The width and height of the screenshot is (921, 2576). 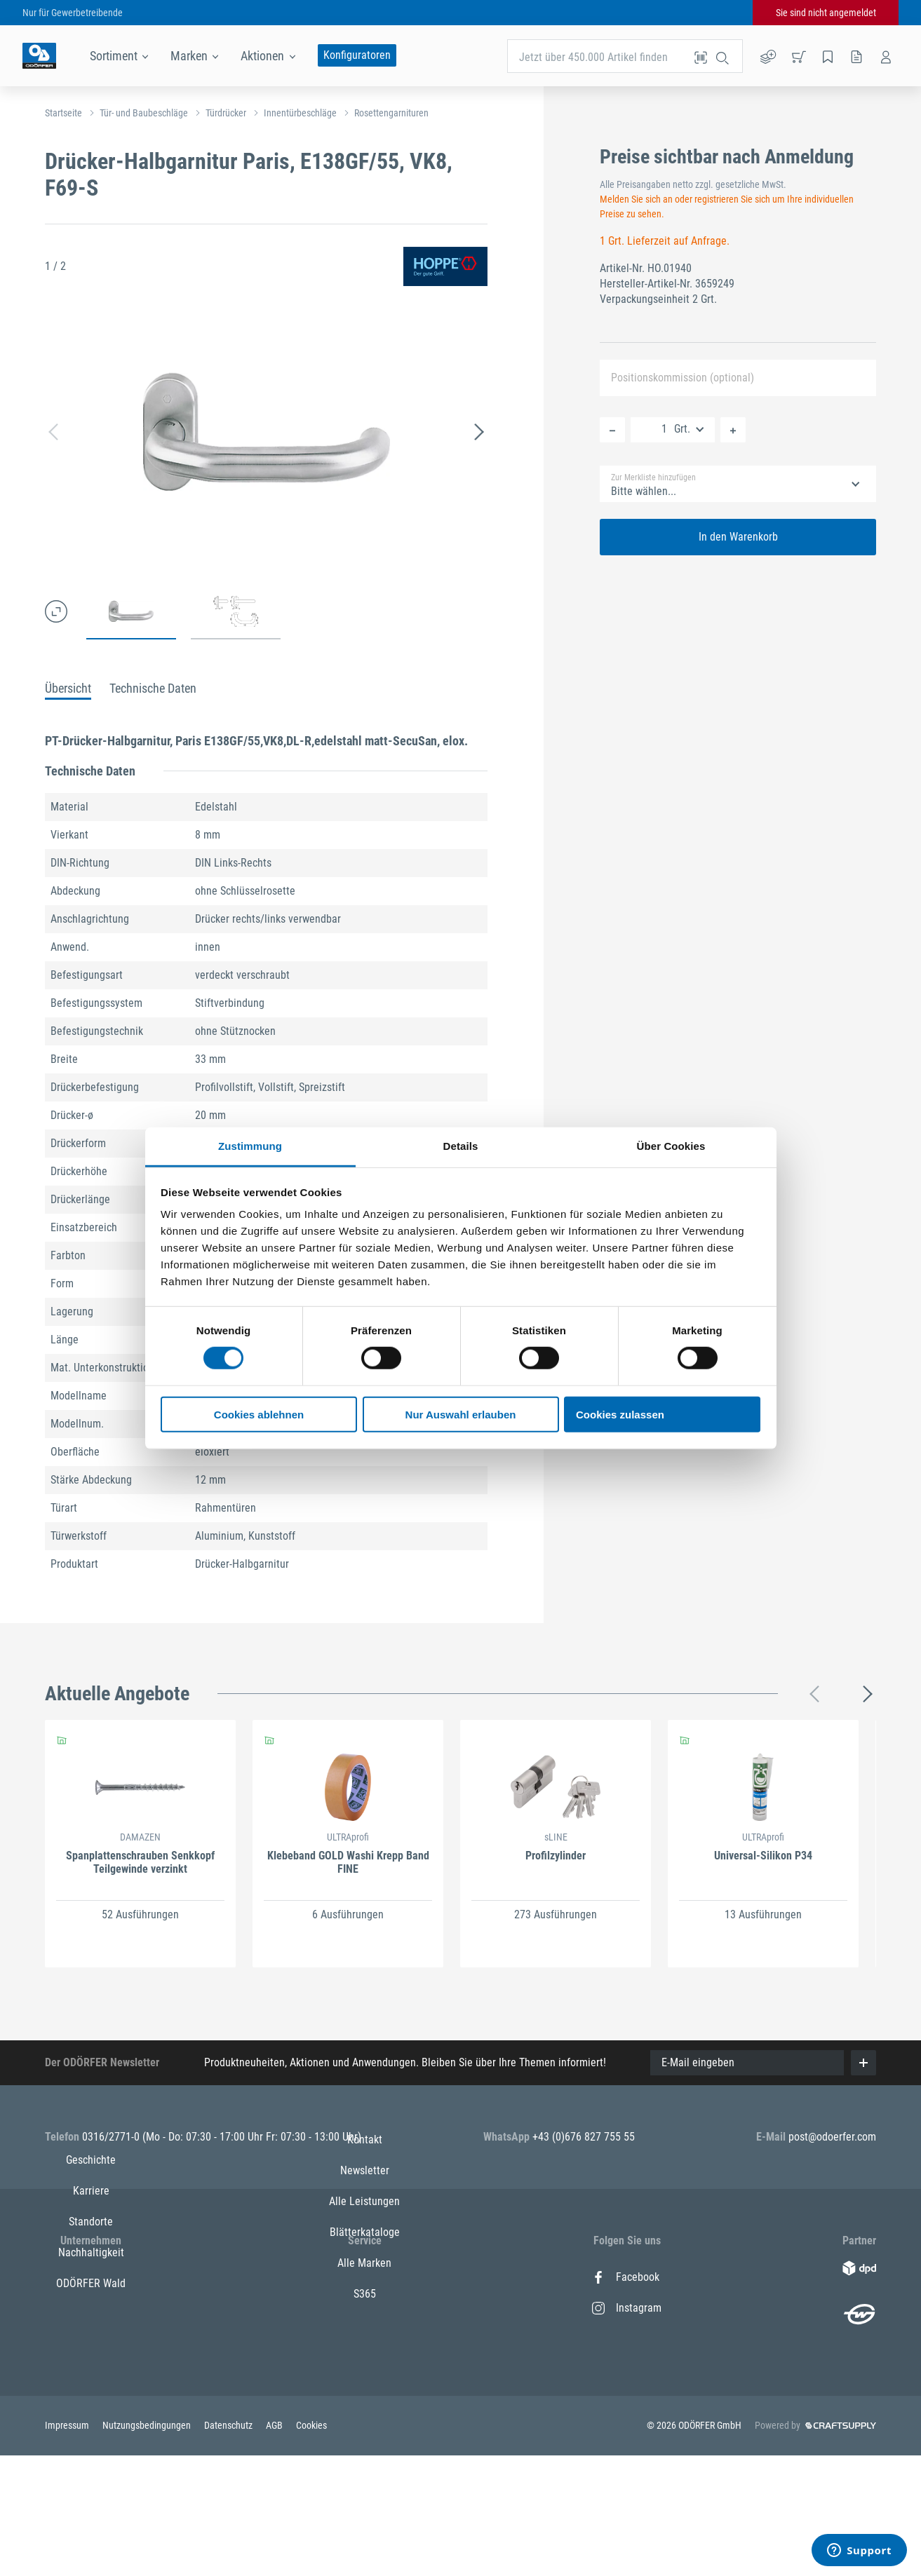 What do you see at coordinates (91, 2338) in the screenshot?
I see `Standorte` at bounding box center [91, 2338].